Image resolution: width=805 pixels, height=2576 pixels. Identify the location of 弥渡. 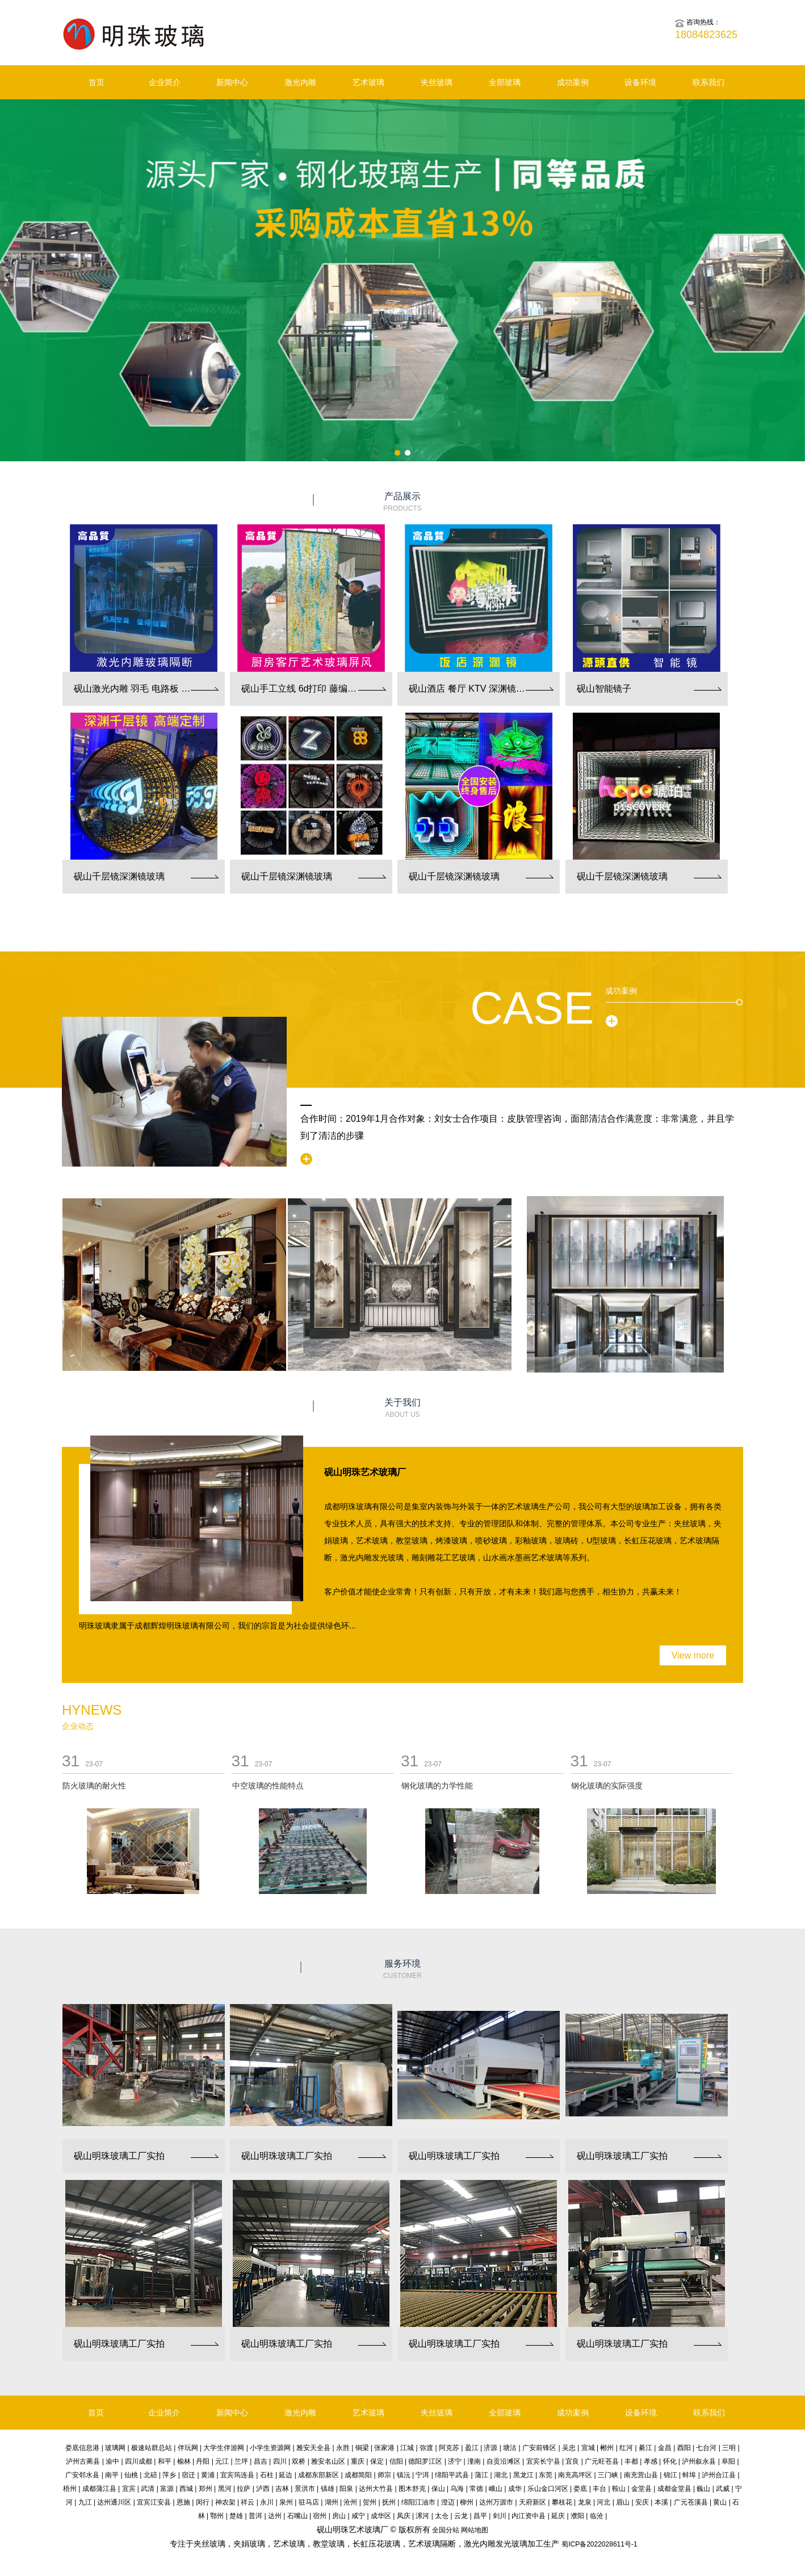
(426, 2448).